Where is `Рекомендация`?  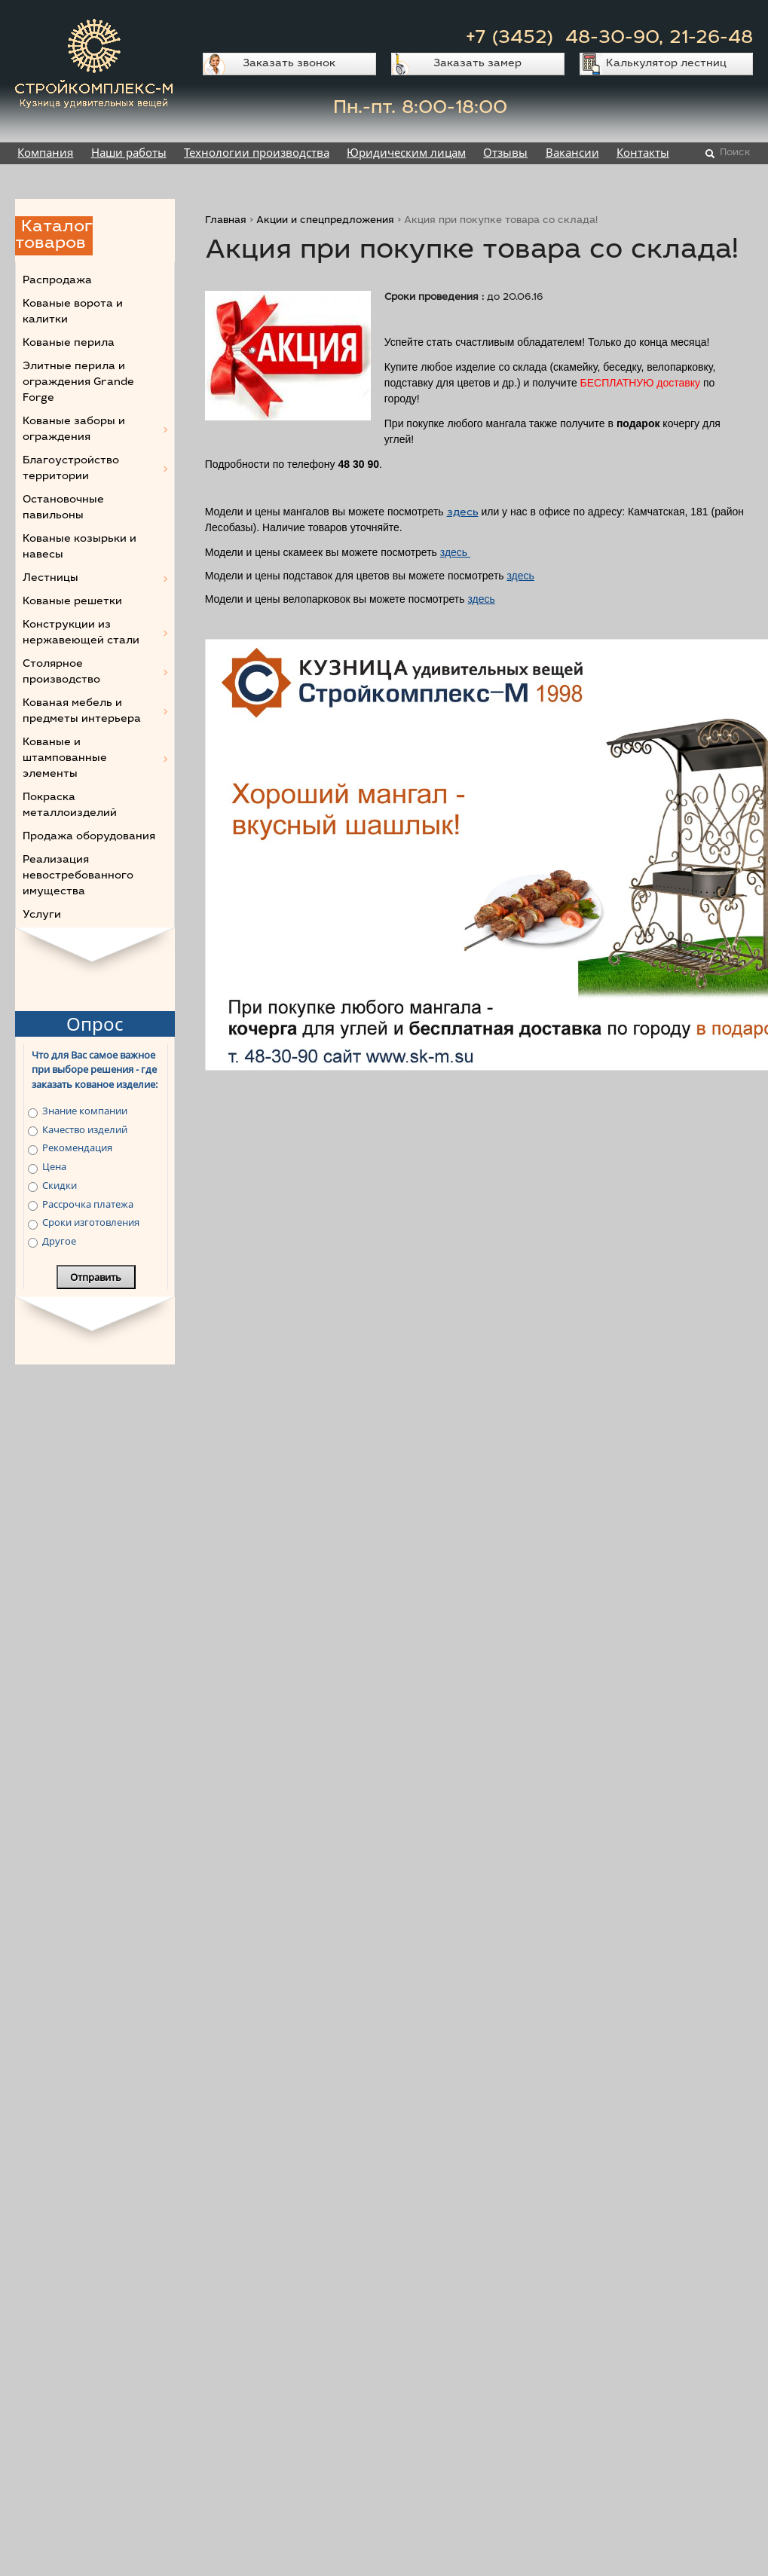 Рекомендация is located at coordinates (77, 1147).